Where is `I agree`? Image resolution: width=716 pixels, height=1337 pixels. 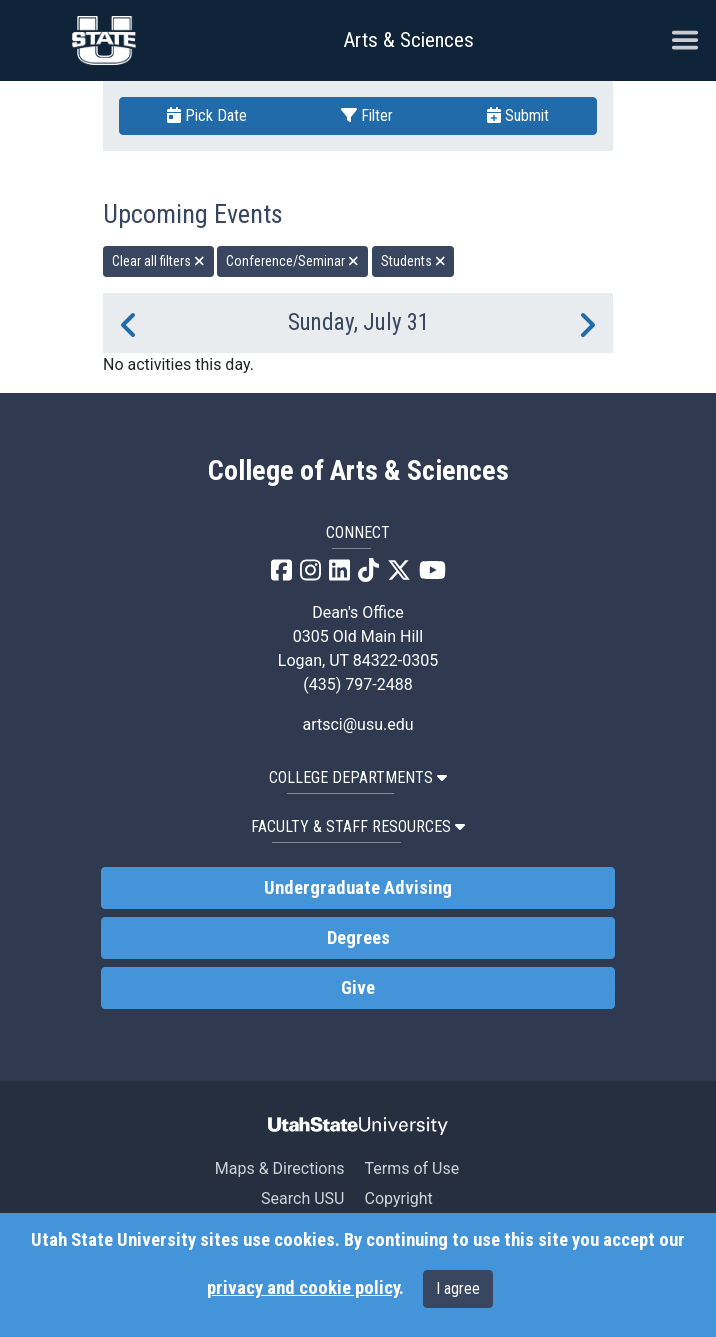
I agree is located at coordinates (458, 1288).